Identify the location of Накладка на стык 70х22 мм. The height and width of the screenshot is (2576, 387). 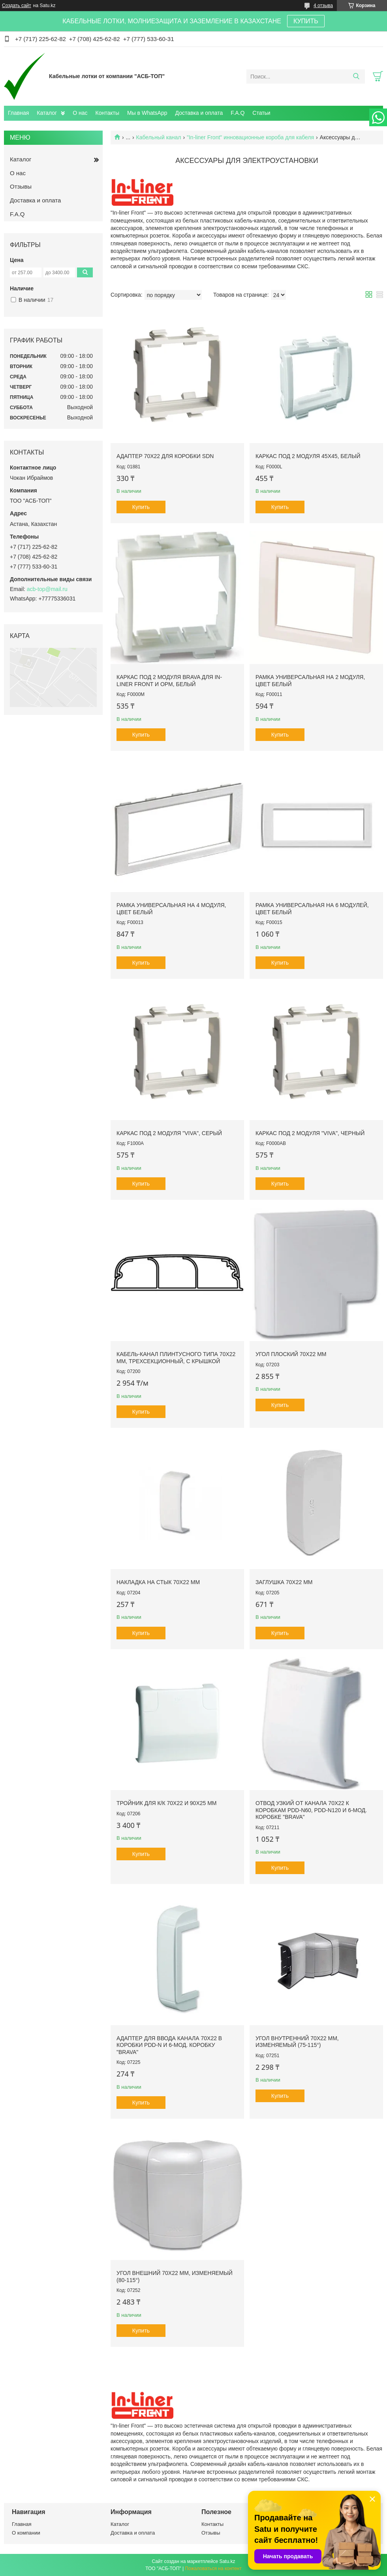
(158, 1582).